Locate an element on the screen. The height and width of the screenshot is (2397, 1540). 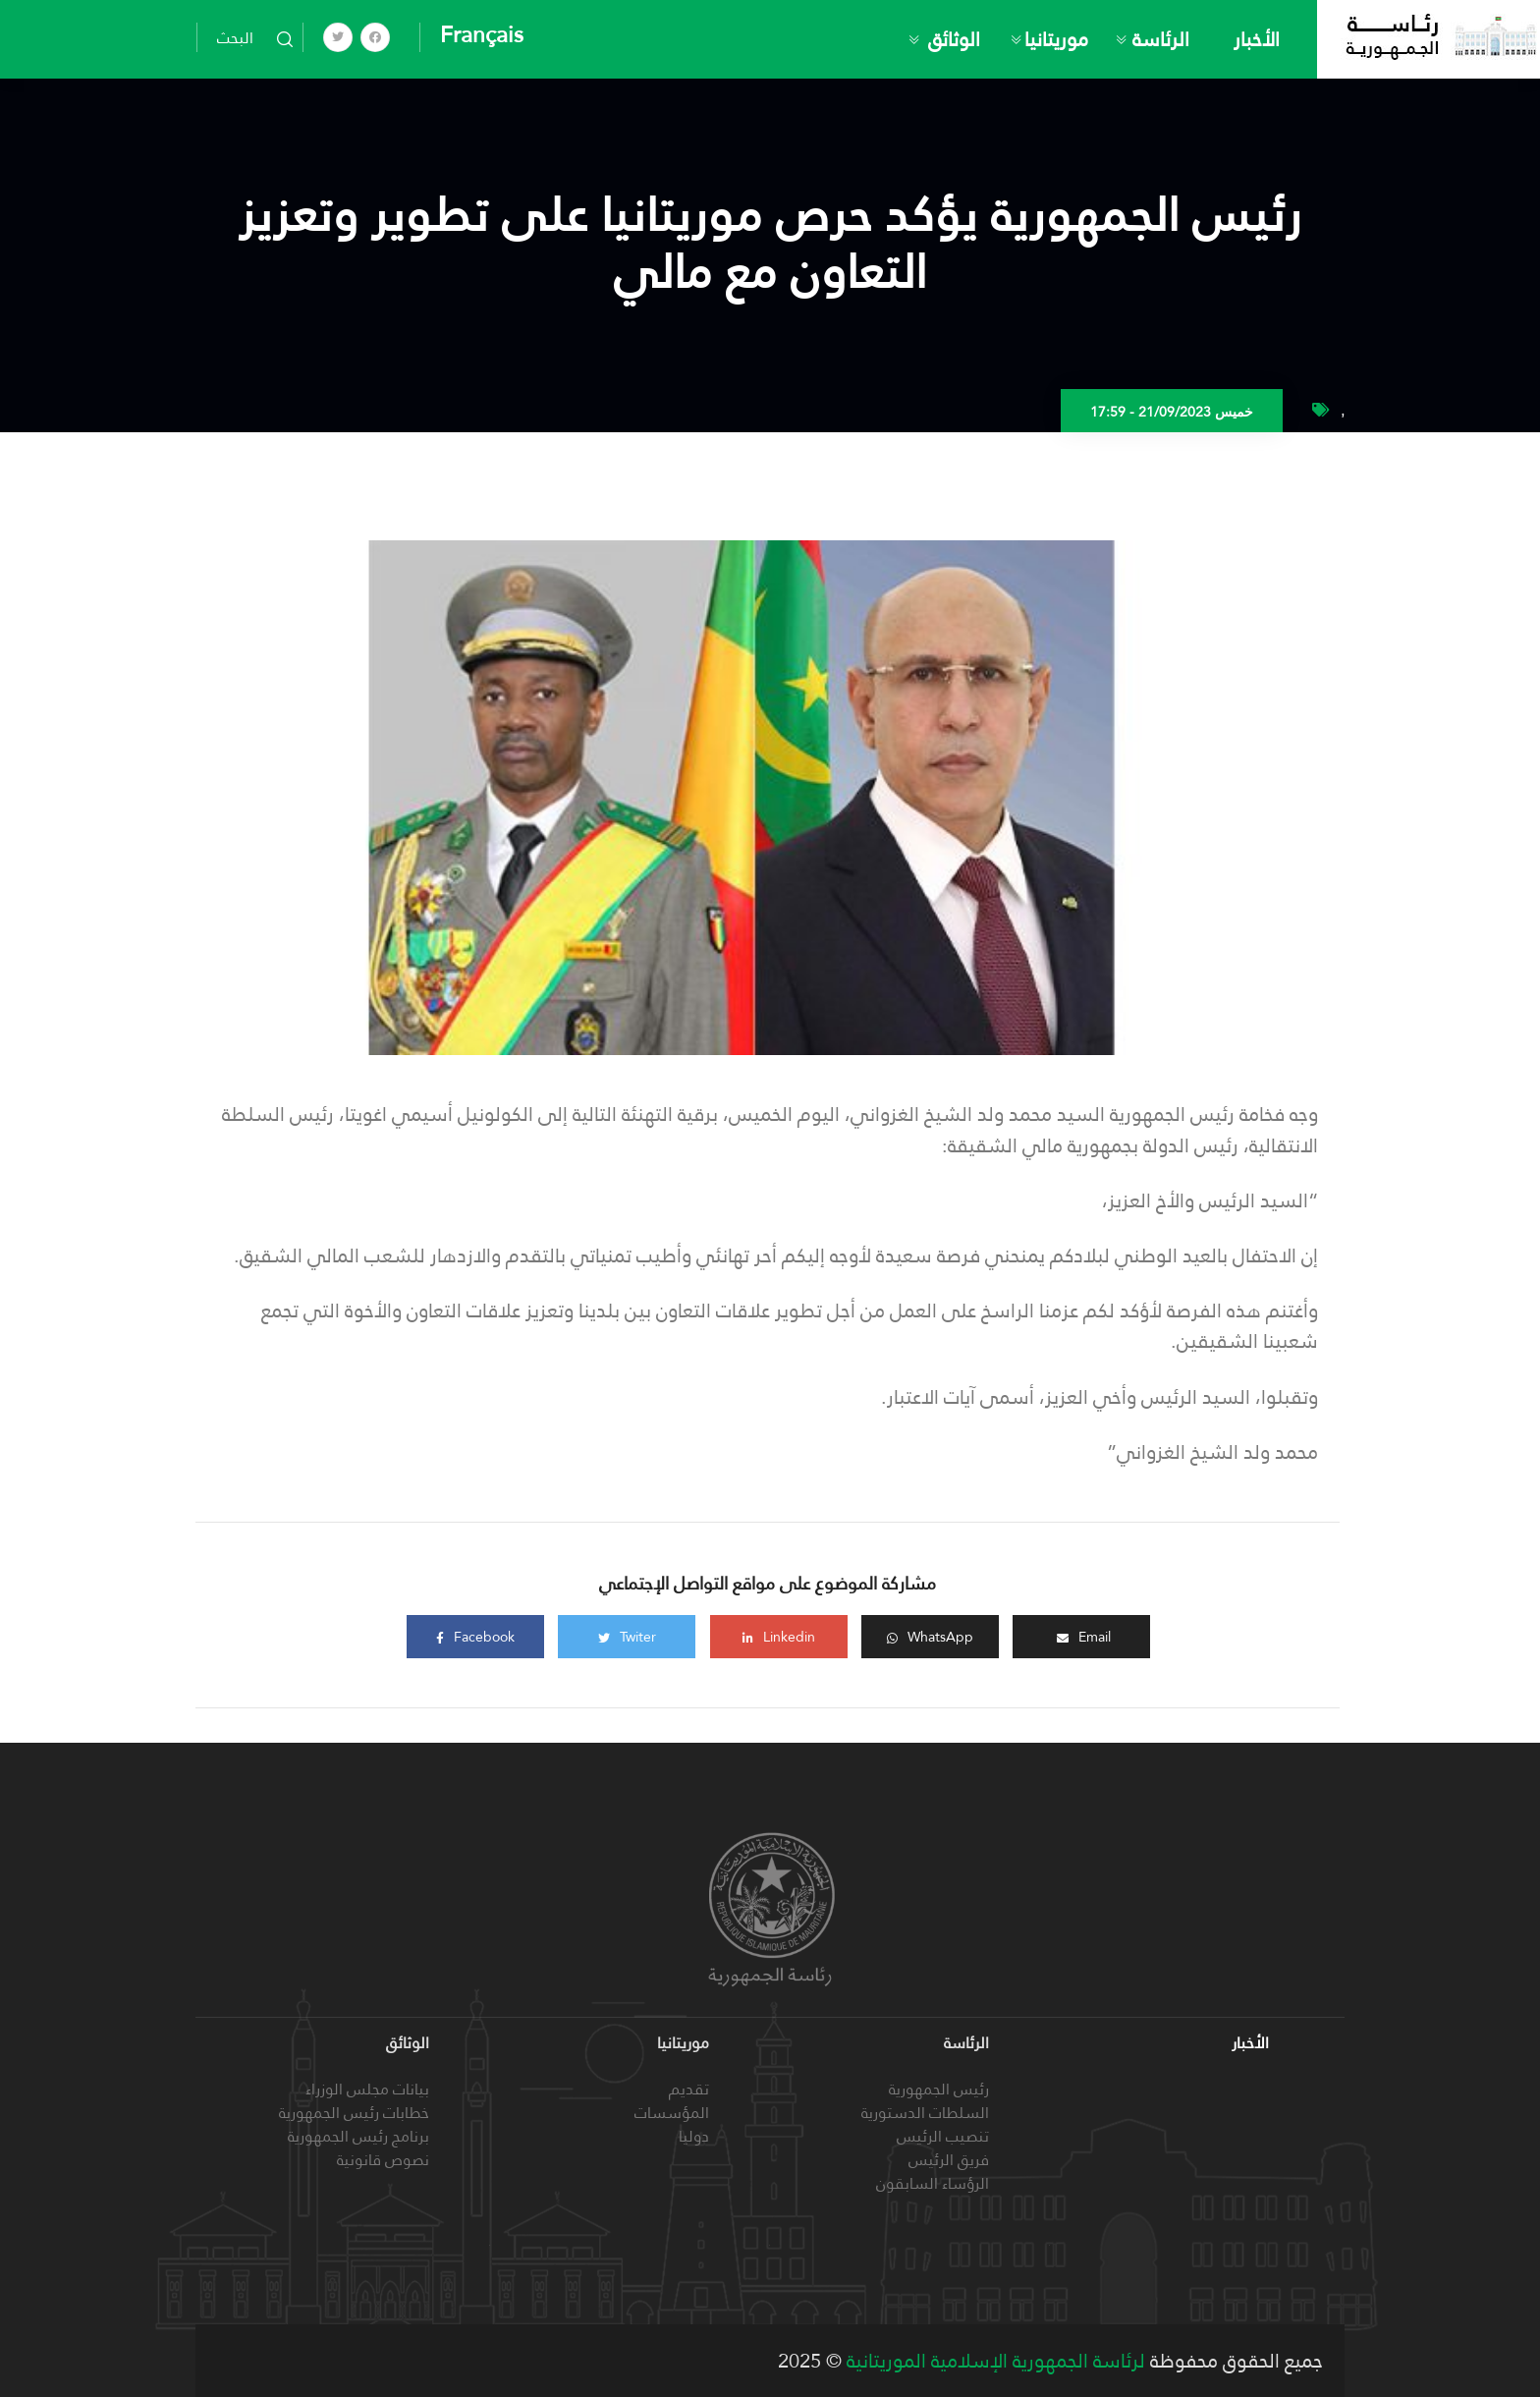
دوليا is located at coordinates (694, 2136).